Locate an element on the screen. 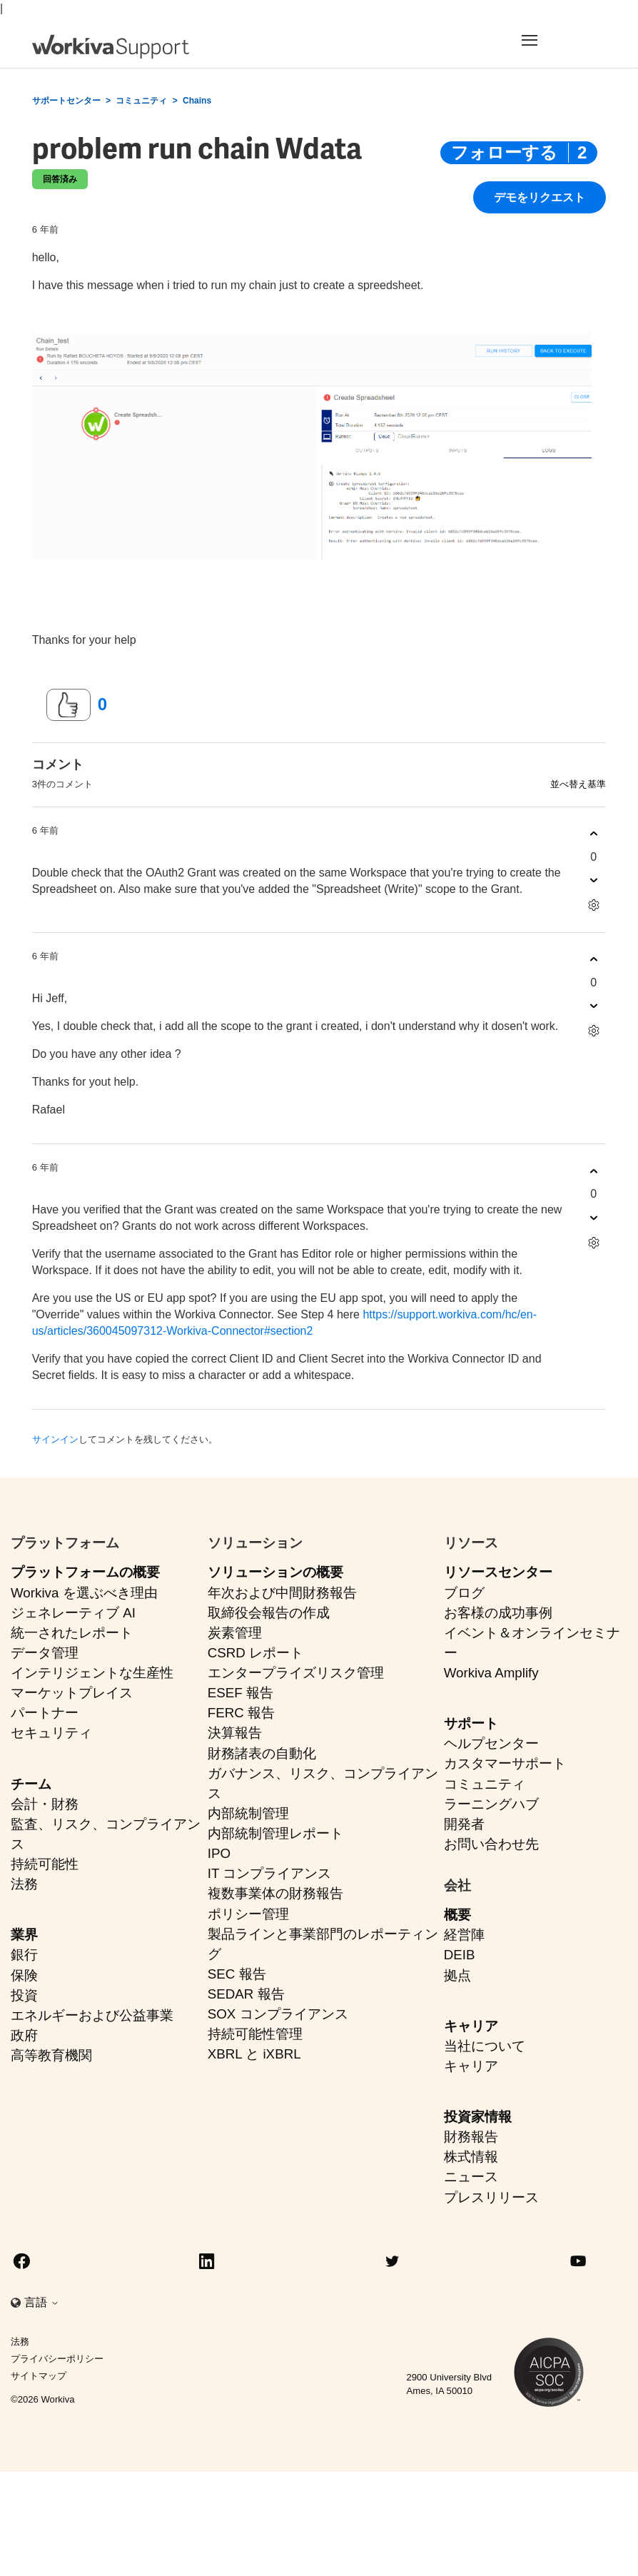 This screenshot has width=638, height=2576. 内部統制管理レポート is located at coordinates (275, 1833).